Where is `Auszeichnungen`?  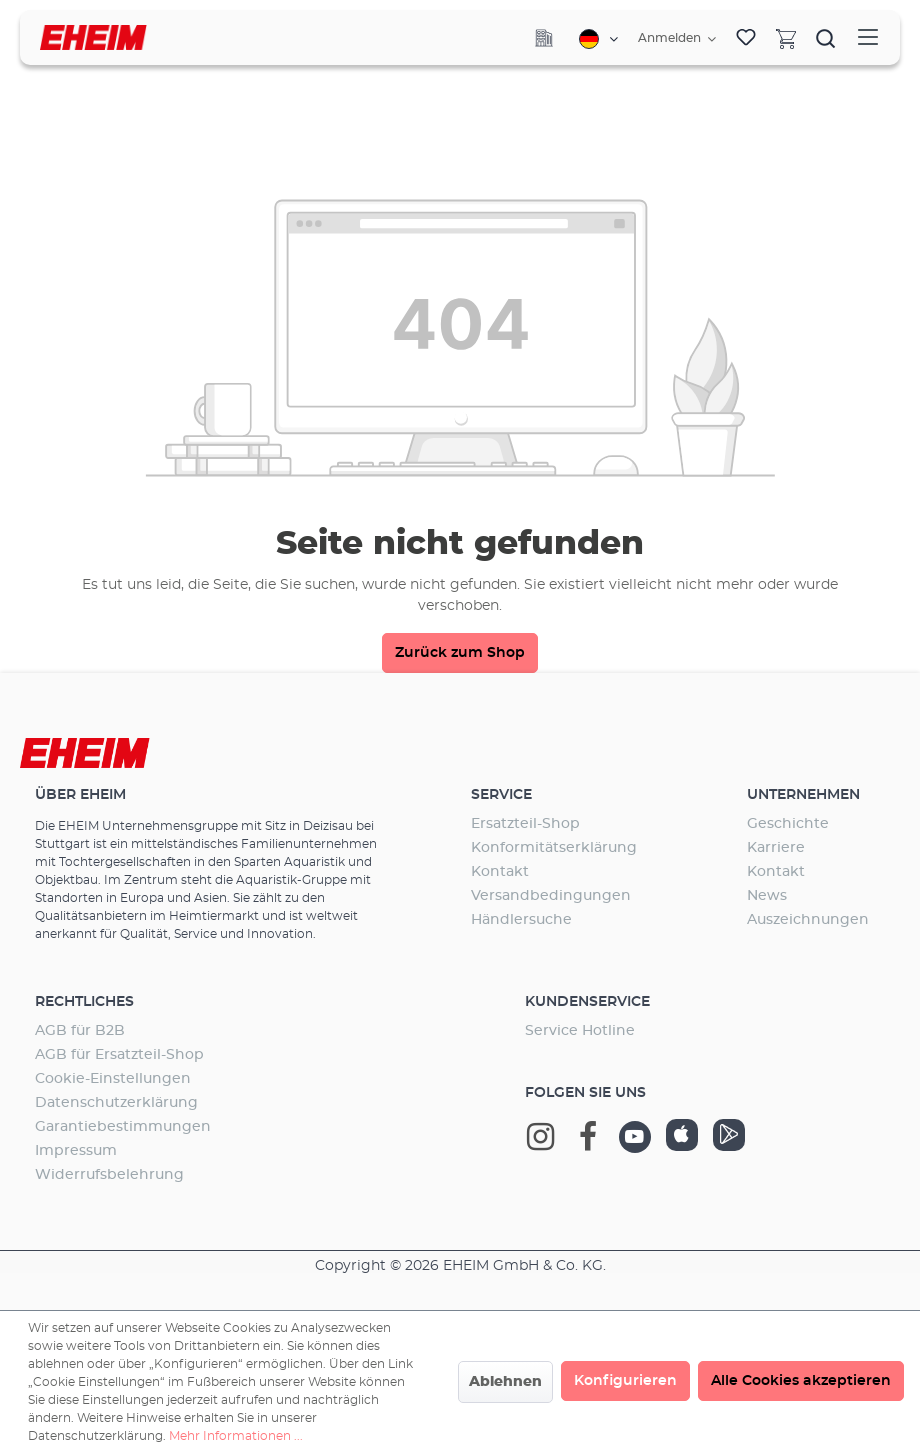 Auszeichnungen is located at coordinates (808, 920).